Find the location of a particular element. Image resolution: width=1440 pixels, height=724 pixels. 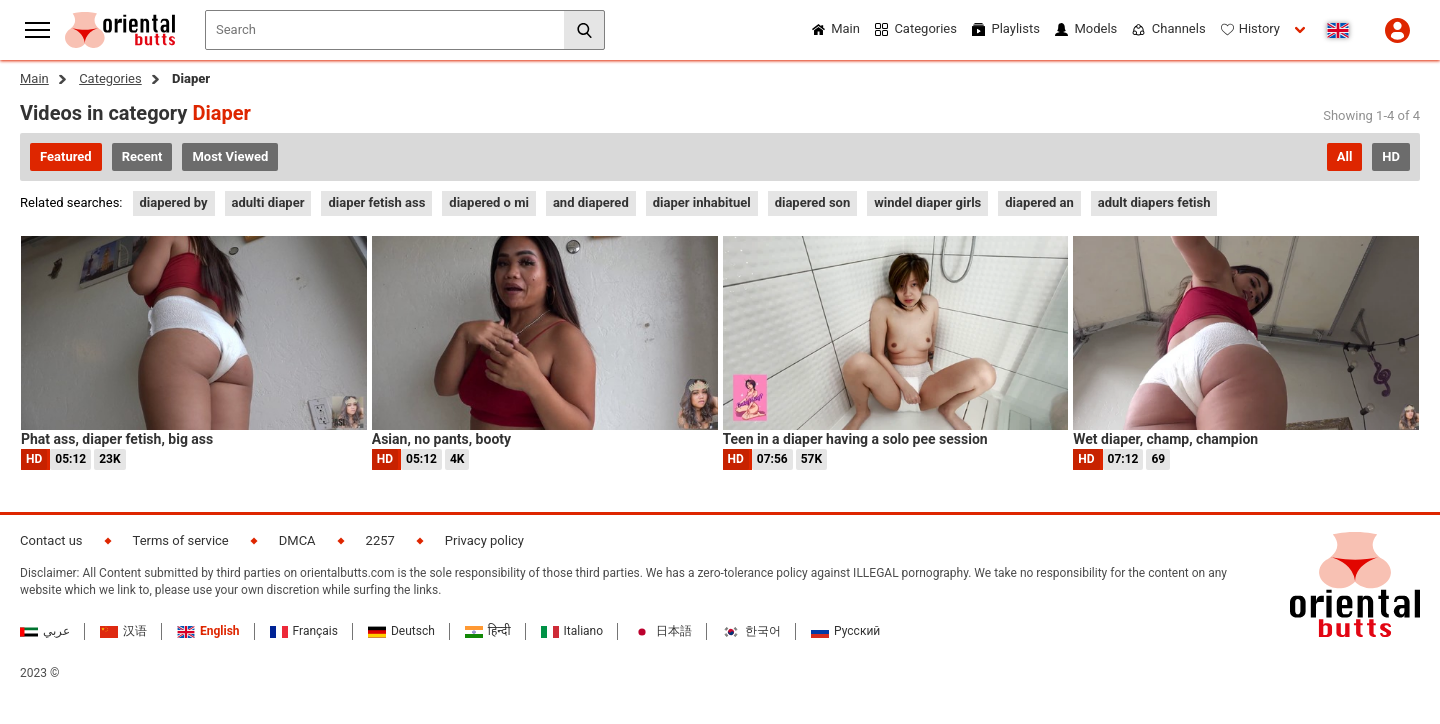

Categories is located at coordinates (110, 78).